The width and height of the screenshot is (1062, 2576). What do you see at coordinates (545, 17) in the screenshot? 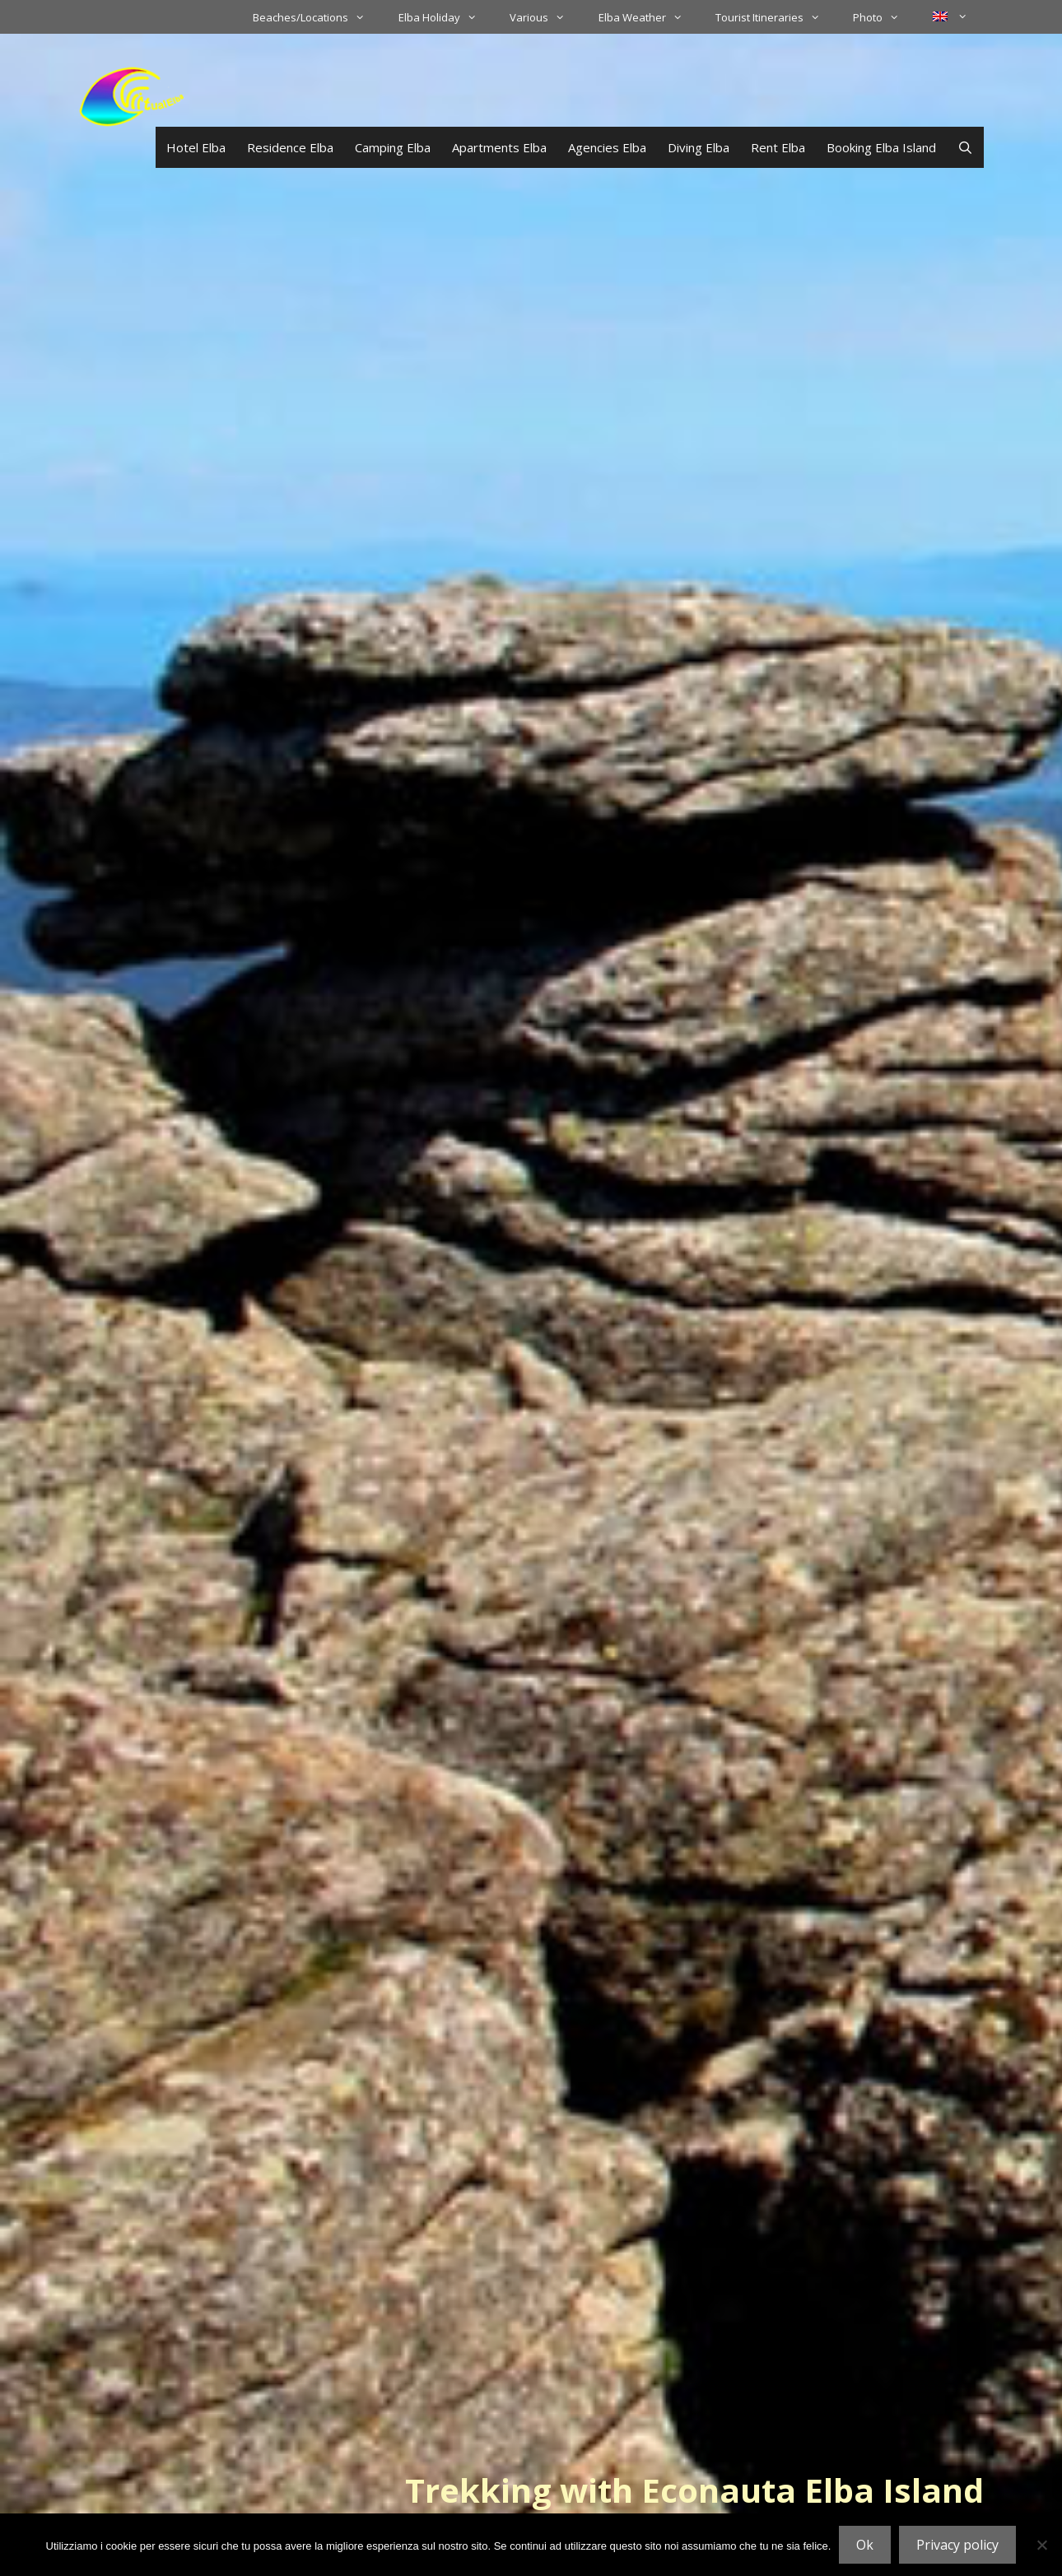
I see `Various` at bounding box center [545, 17].